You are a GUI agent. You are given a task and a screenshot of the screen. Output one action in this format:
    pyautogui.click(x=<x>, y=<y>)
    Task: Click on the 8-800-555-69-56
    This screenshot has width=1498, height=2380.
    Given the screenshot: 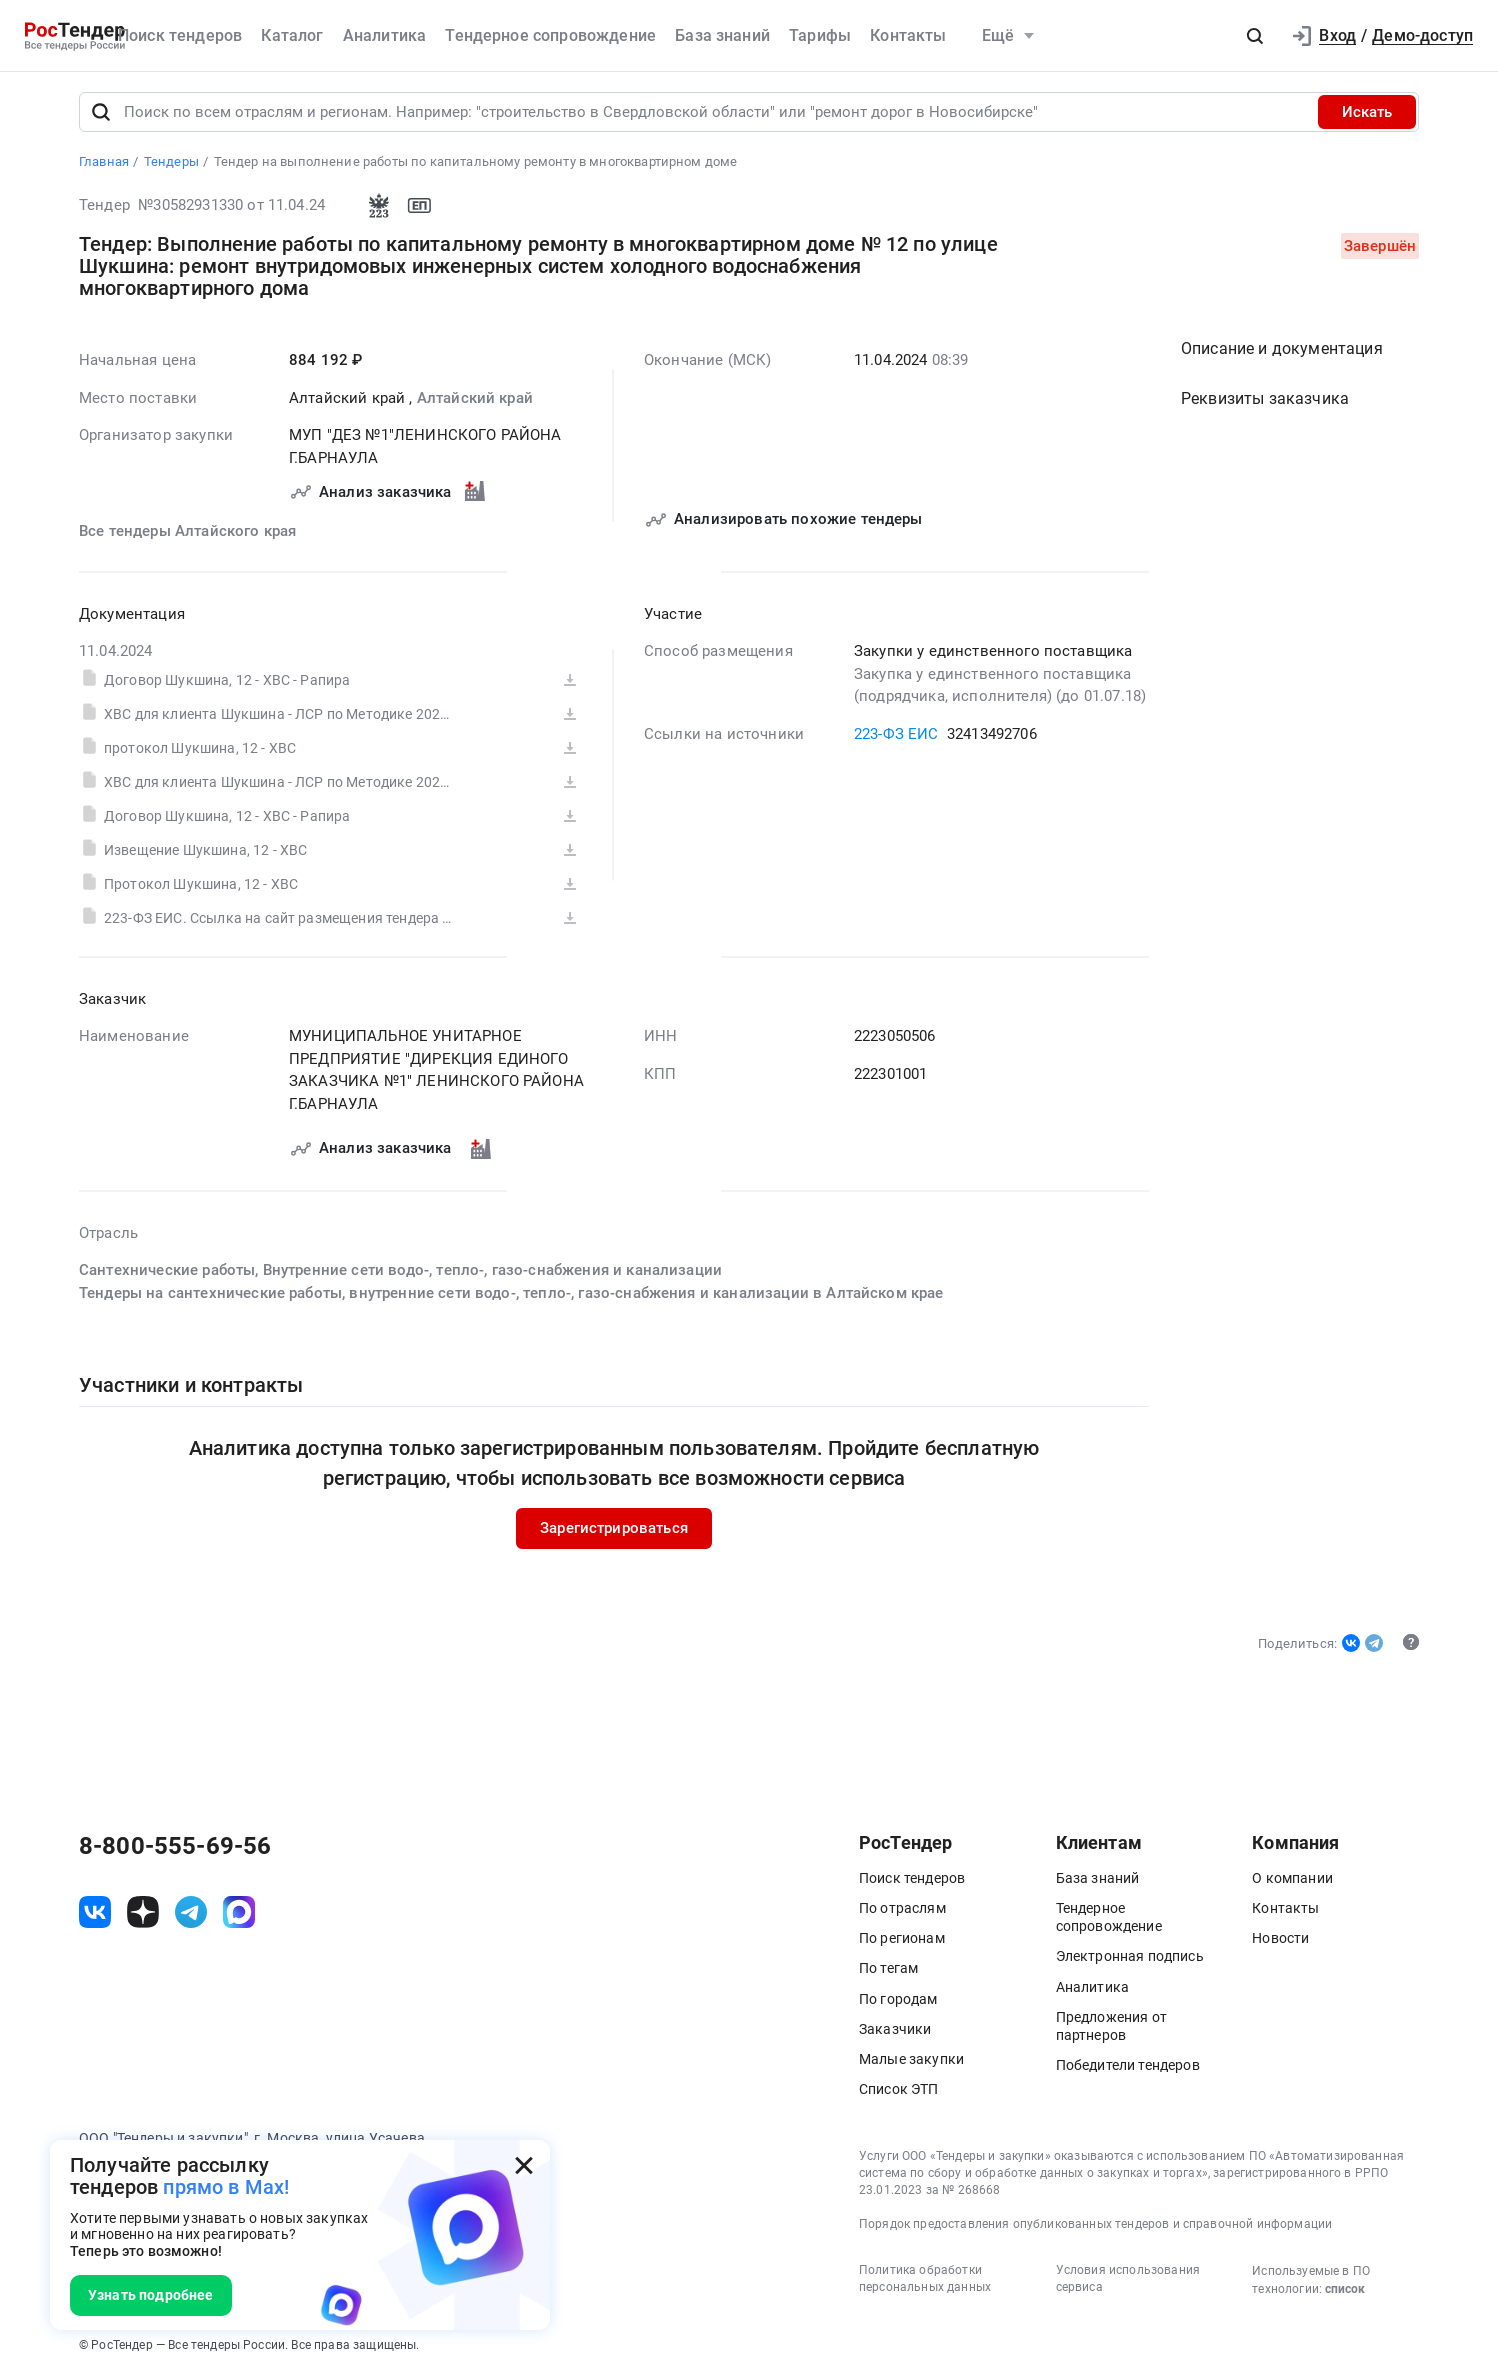 What is the action you would take?
    pyautogui.click(x=175, y=1848)
    